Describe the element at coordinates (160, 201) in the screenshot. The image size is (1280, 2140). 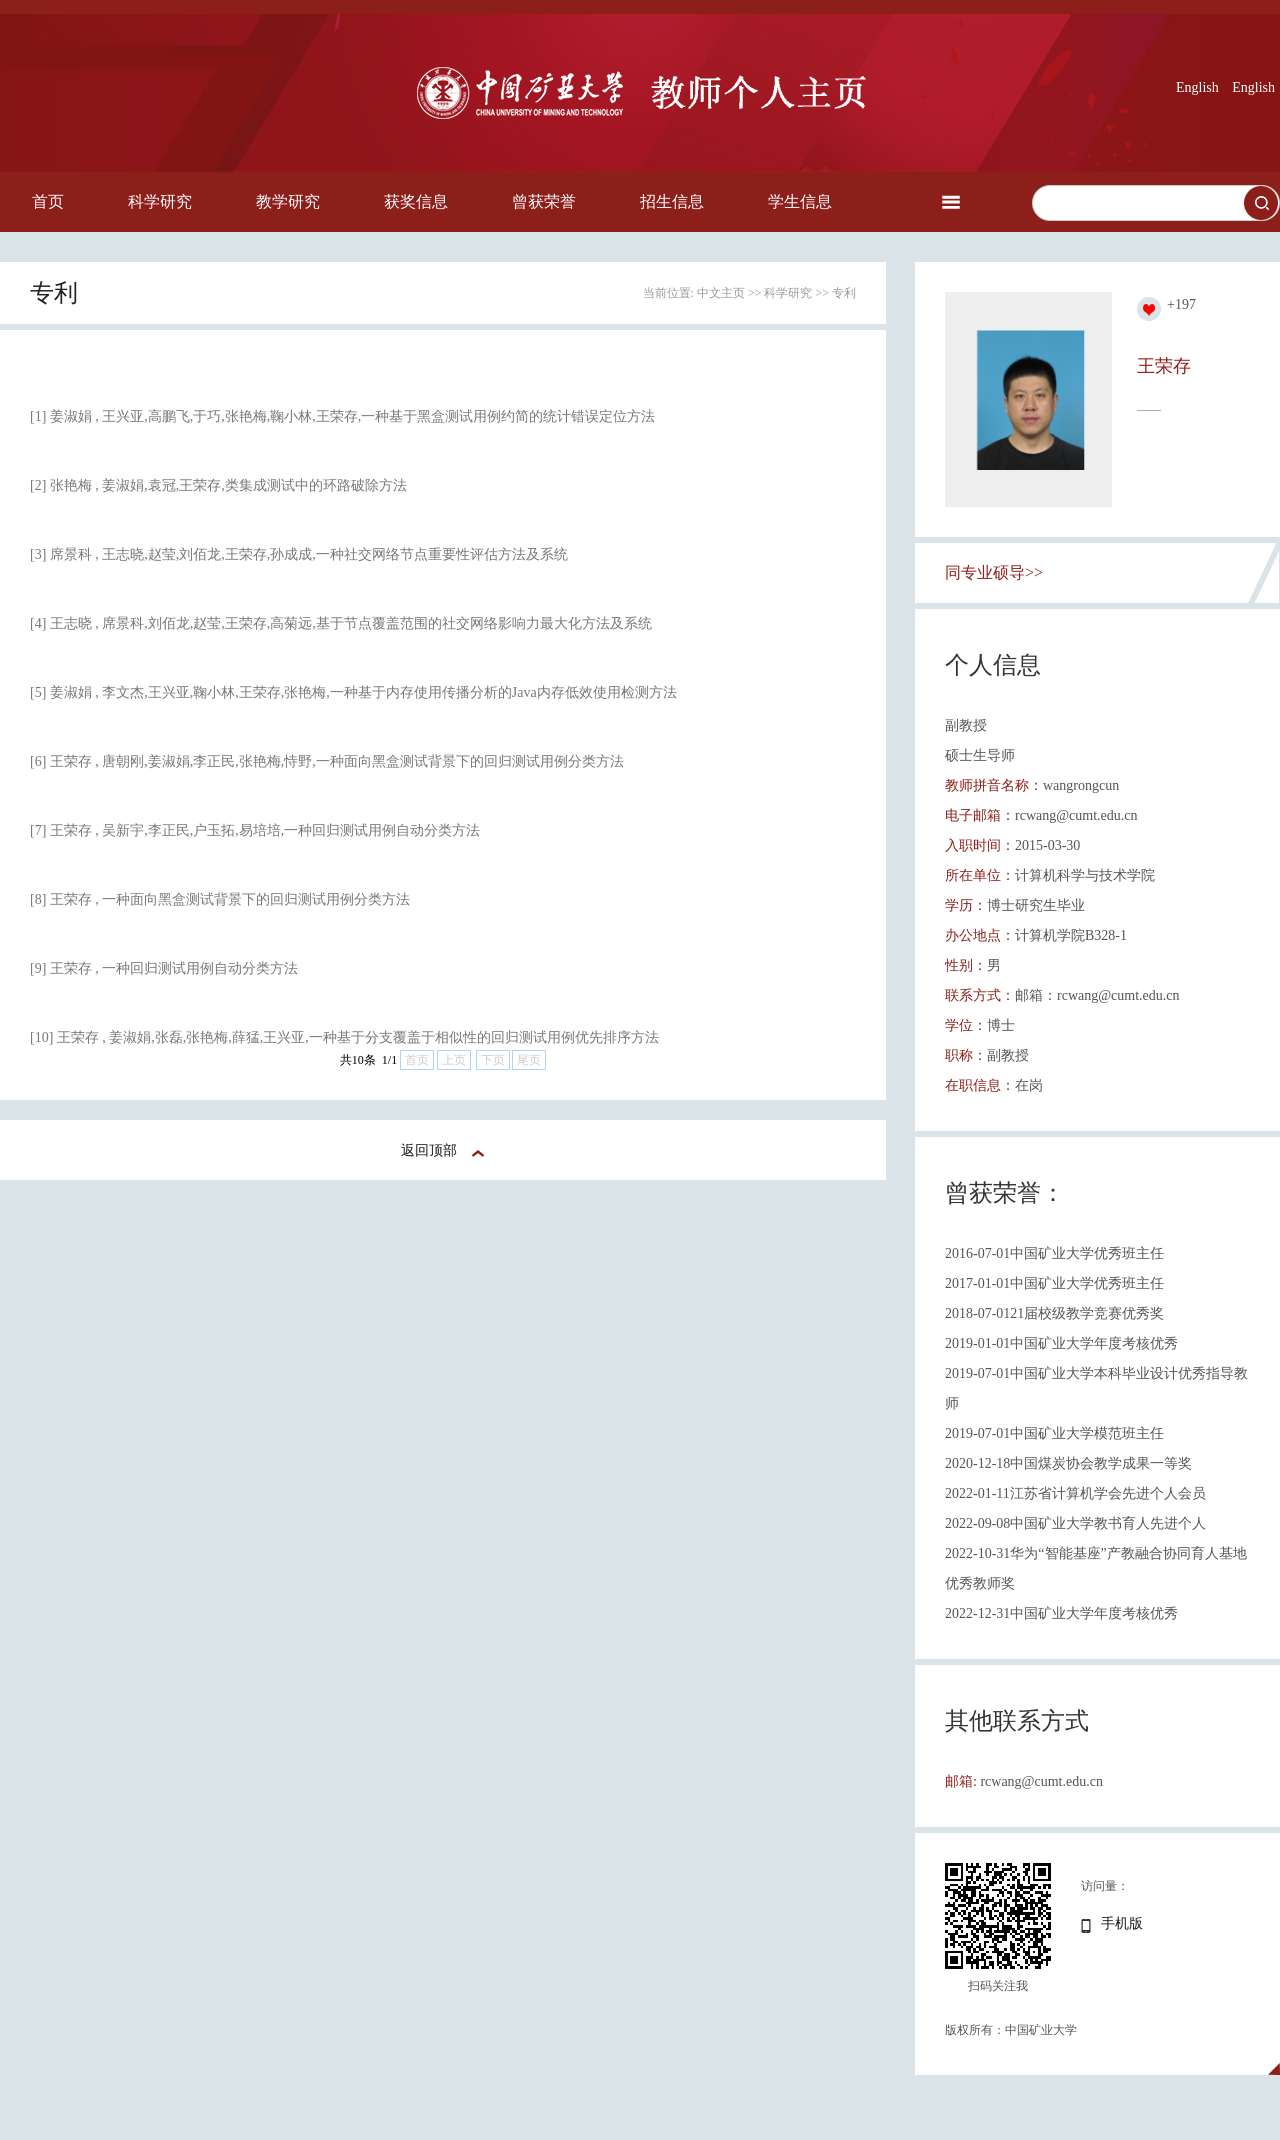
I see `科学研究` at that location.